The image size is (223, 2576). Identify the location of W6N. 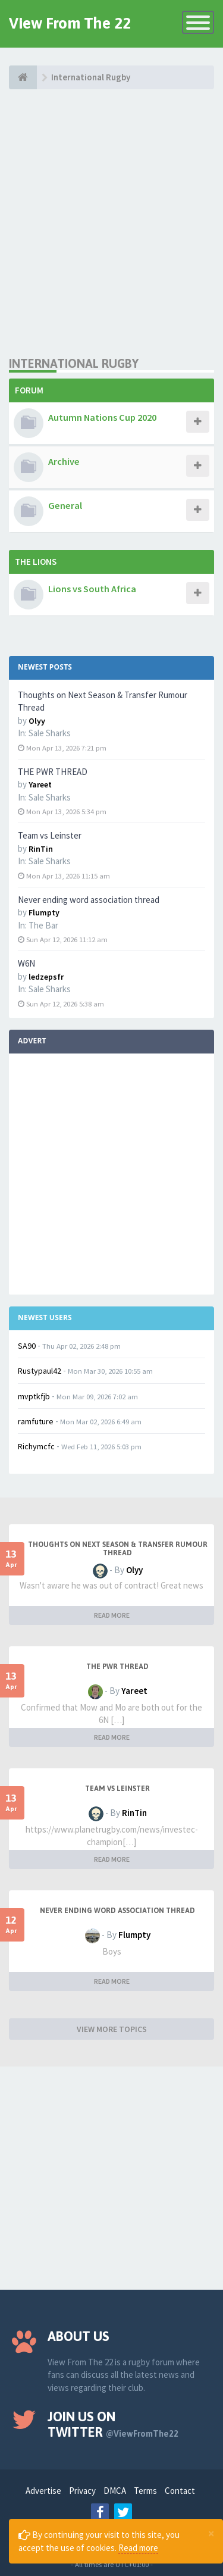
(26, 963).